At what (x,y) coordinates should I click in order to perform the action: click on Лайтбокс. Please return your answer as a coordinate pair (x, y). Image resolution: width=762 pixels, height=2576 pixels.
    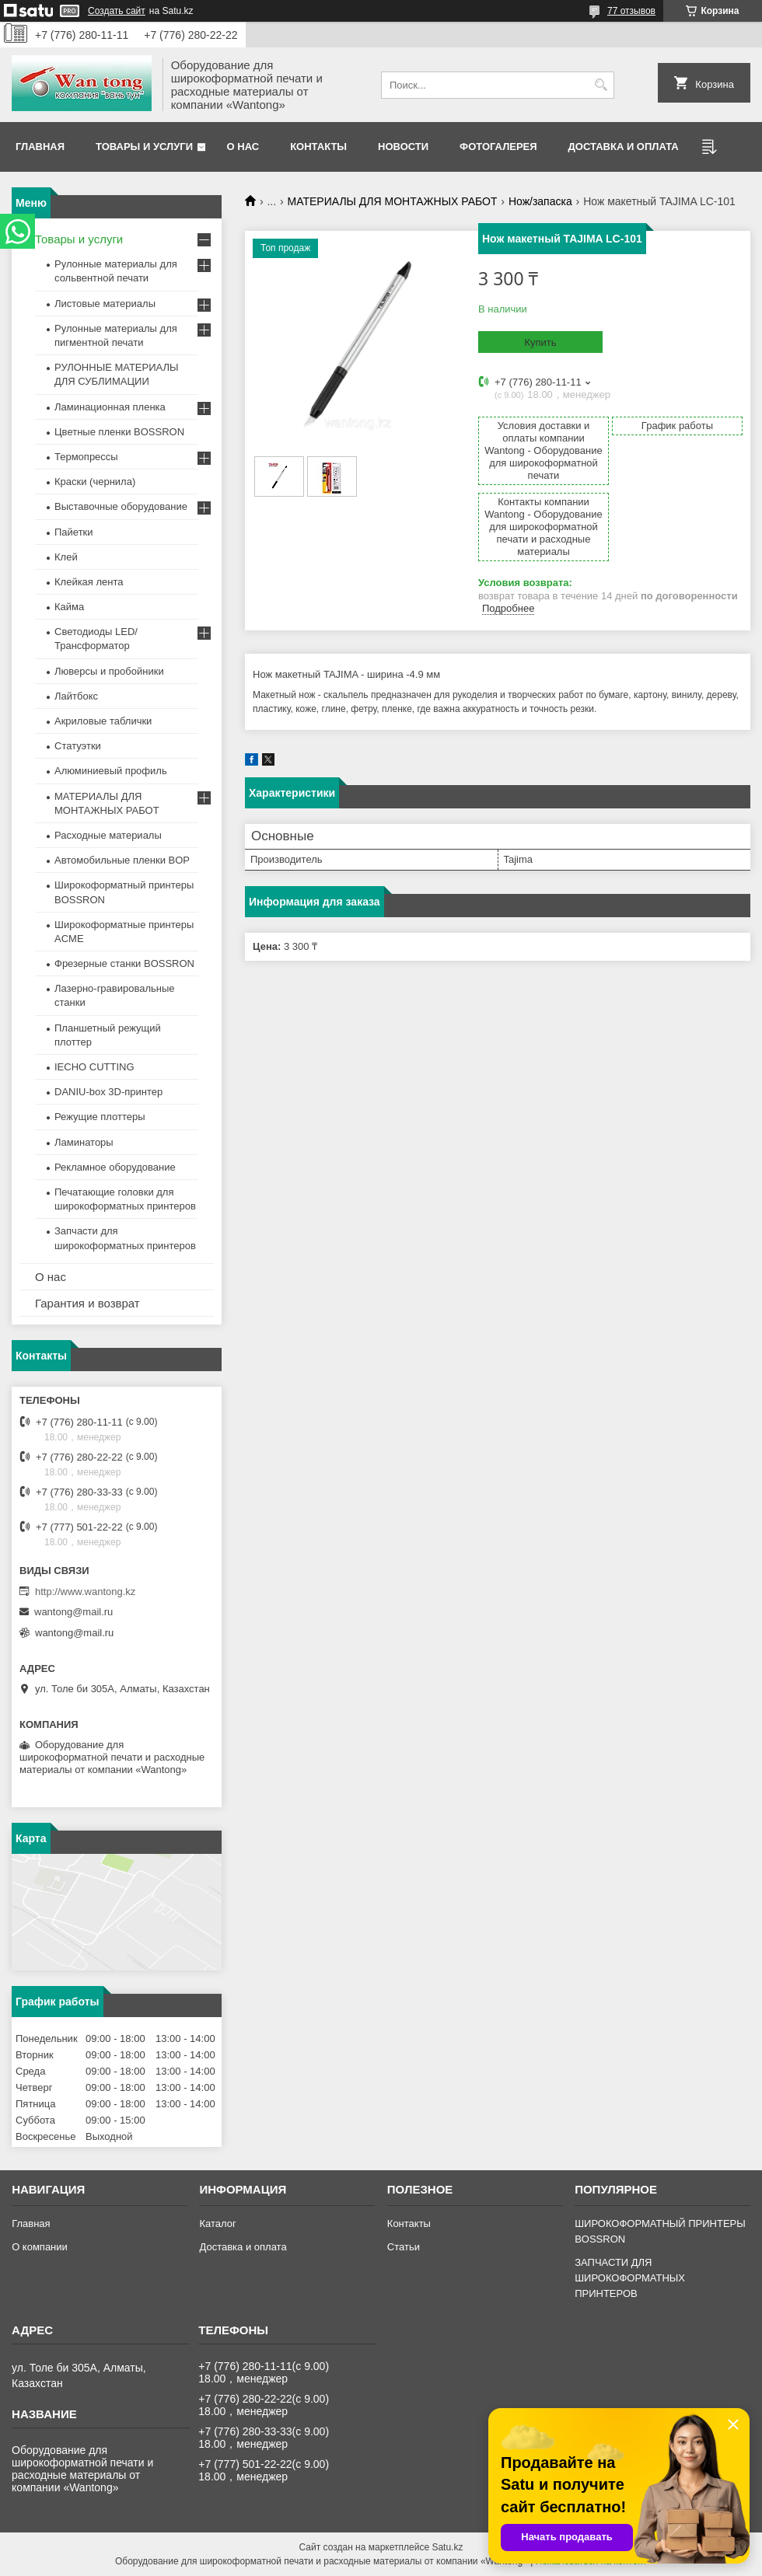
    Looking at the image, I should click on (76, 696).